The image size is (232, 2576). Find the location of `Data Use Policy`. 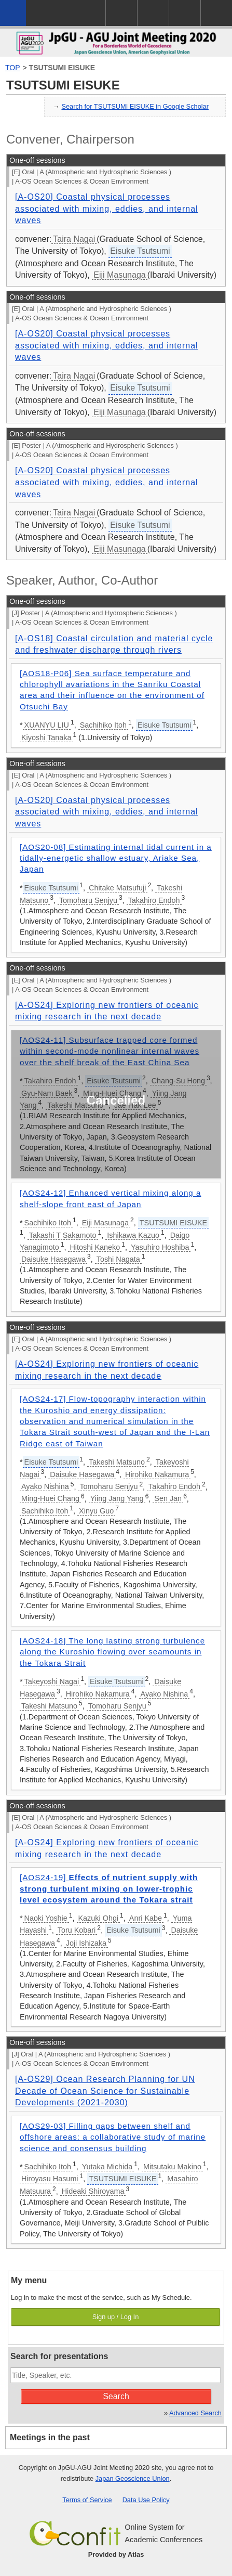

Data Use Policy is located at coordinates (146, 2500).